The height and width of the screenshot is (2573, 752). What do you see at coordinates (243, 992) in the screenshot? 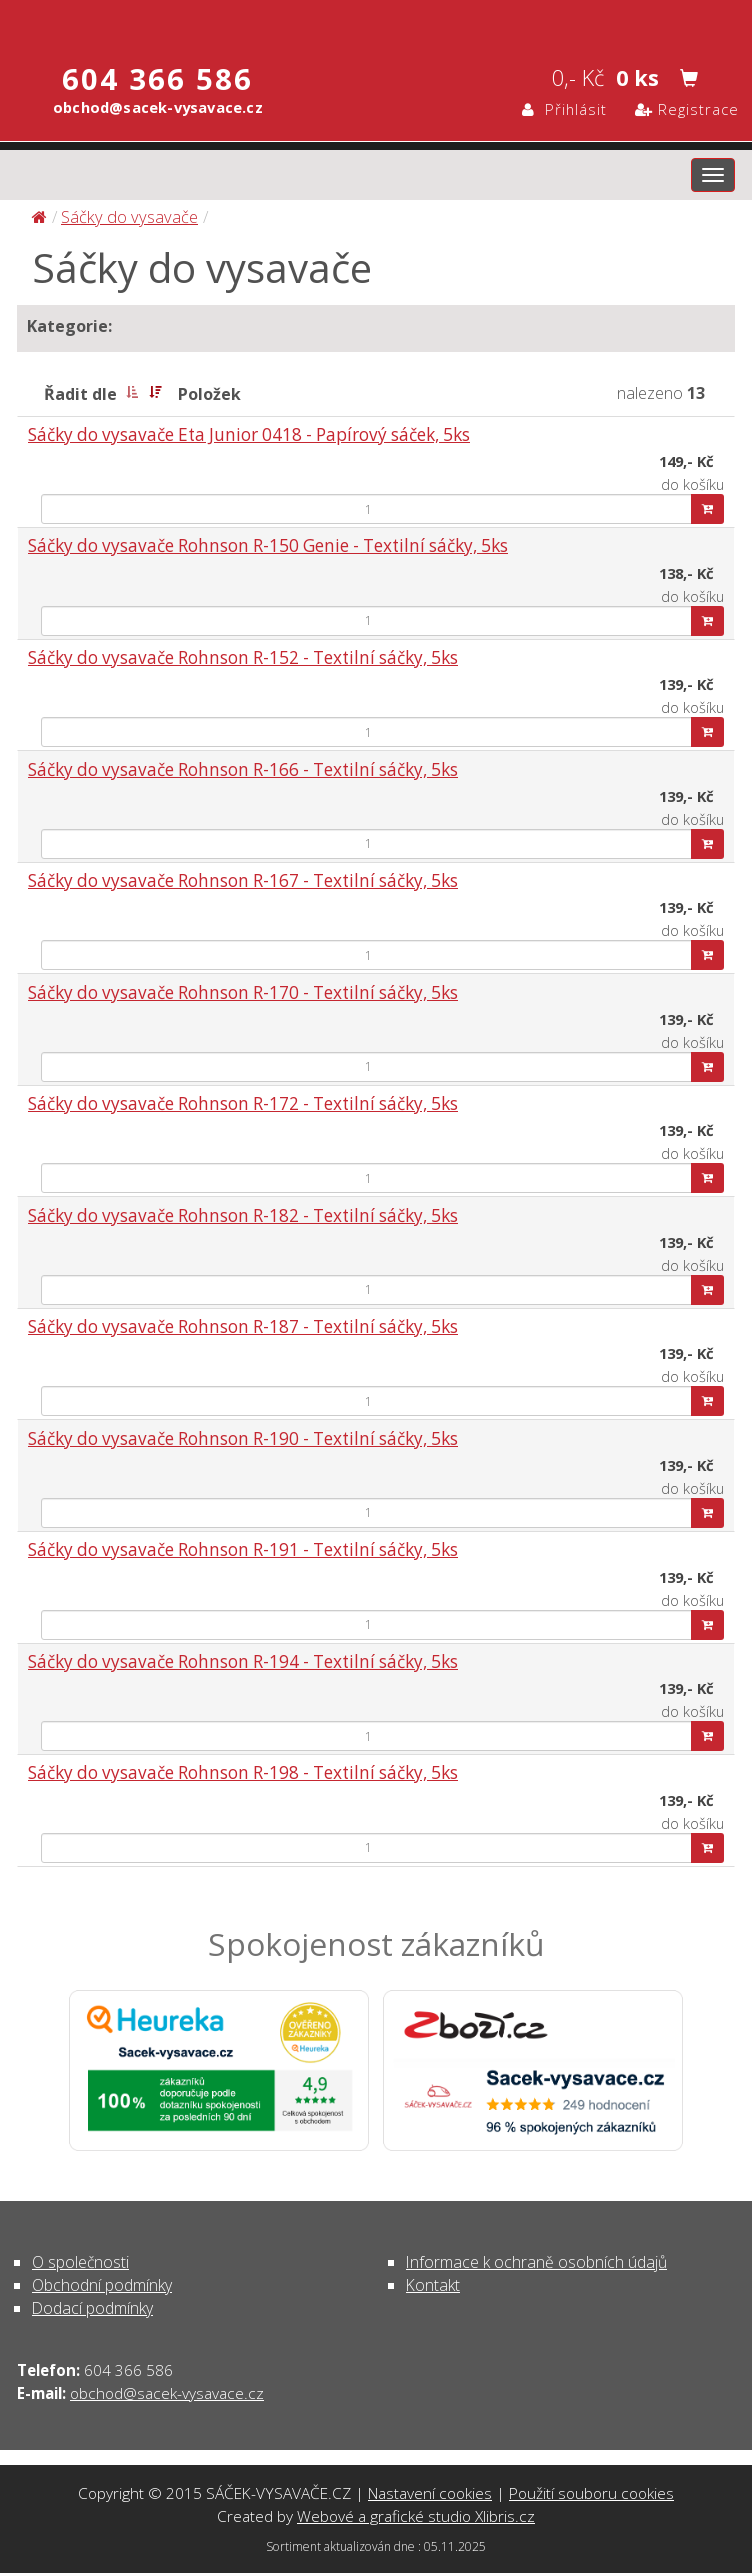
I see `Sáčky do vysavače Rohnson R-170 - Textilní sáčky, 5ks` at bounding box center [243, 992].